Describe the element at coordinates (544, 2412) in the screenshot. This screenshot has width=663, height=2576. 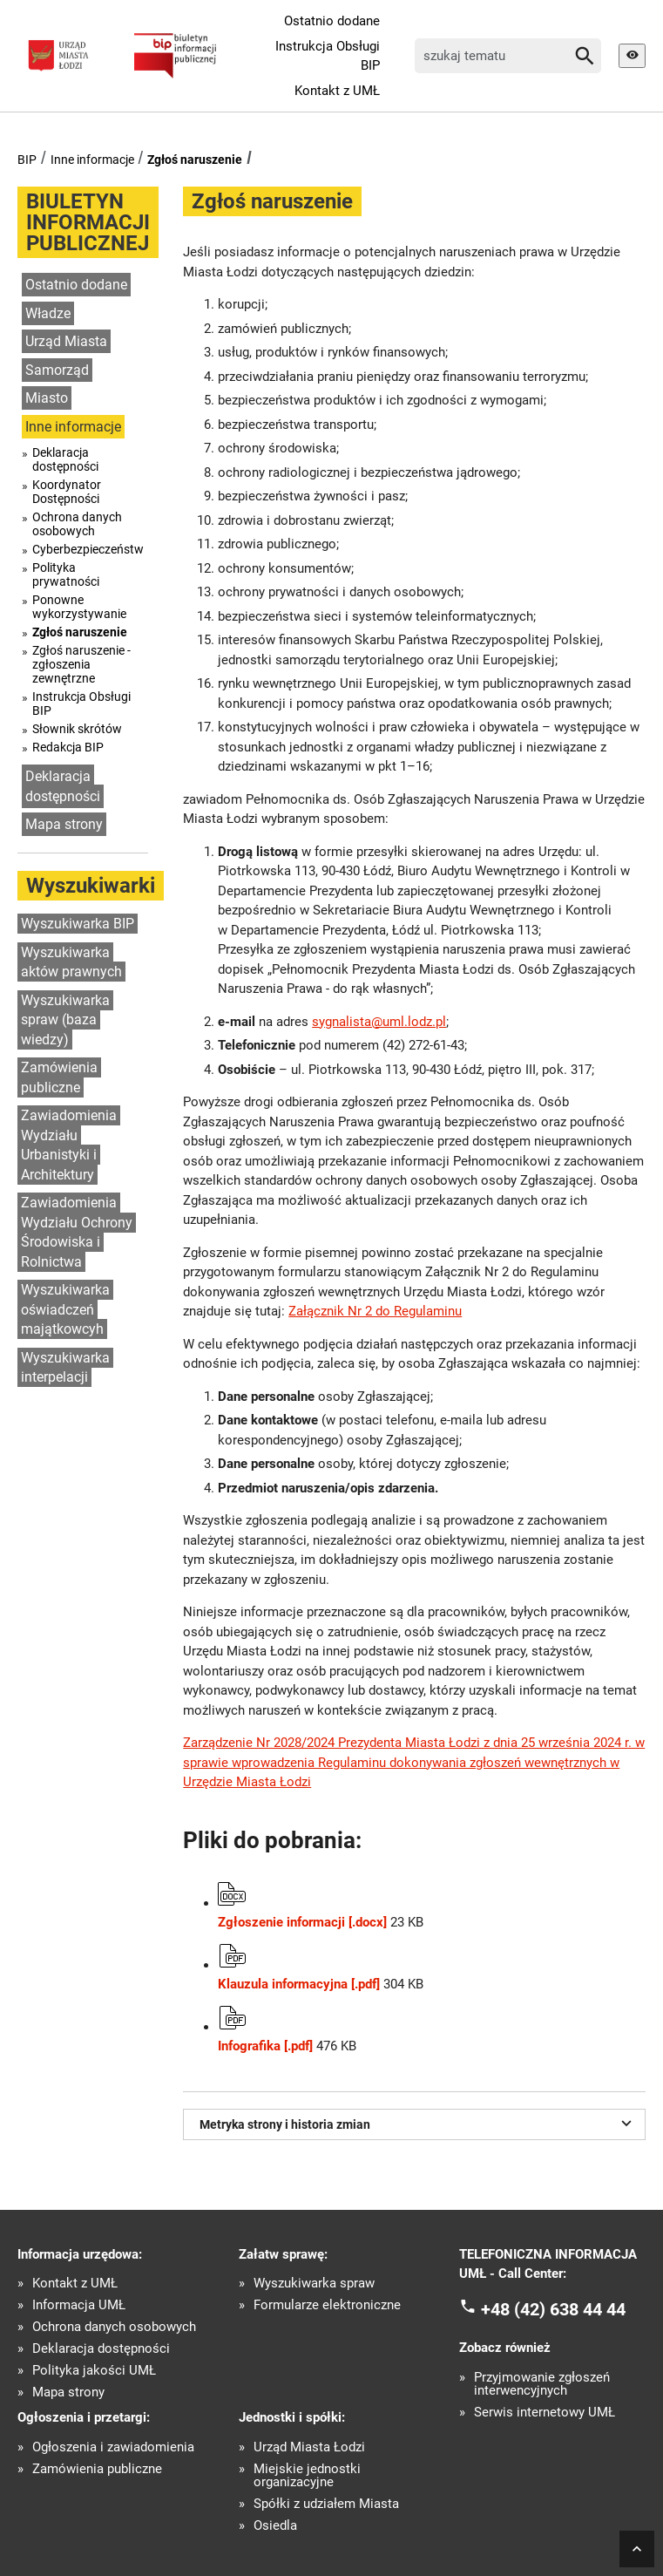
I see `Serwis internetowy UMŁ` at that location.